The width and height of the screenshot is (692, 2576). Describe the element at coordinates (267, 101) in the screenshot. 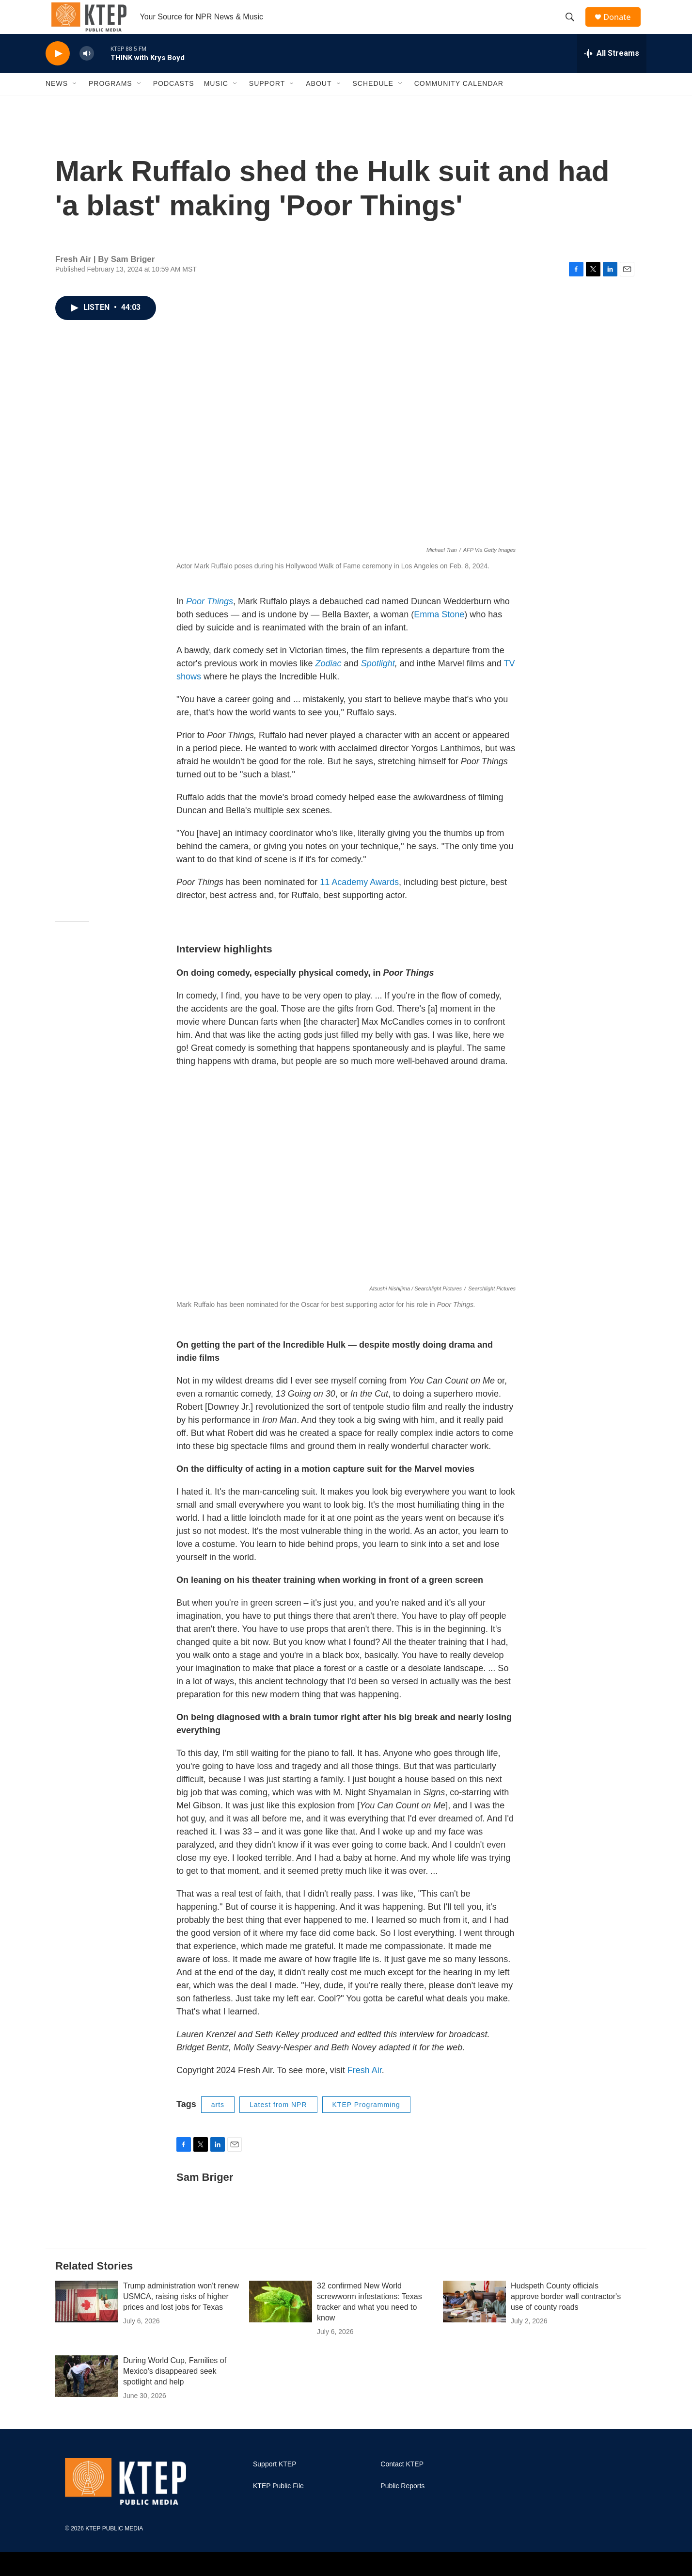

I see `Support` at that location.